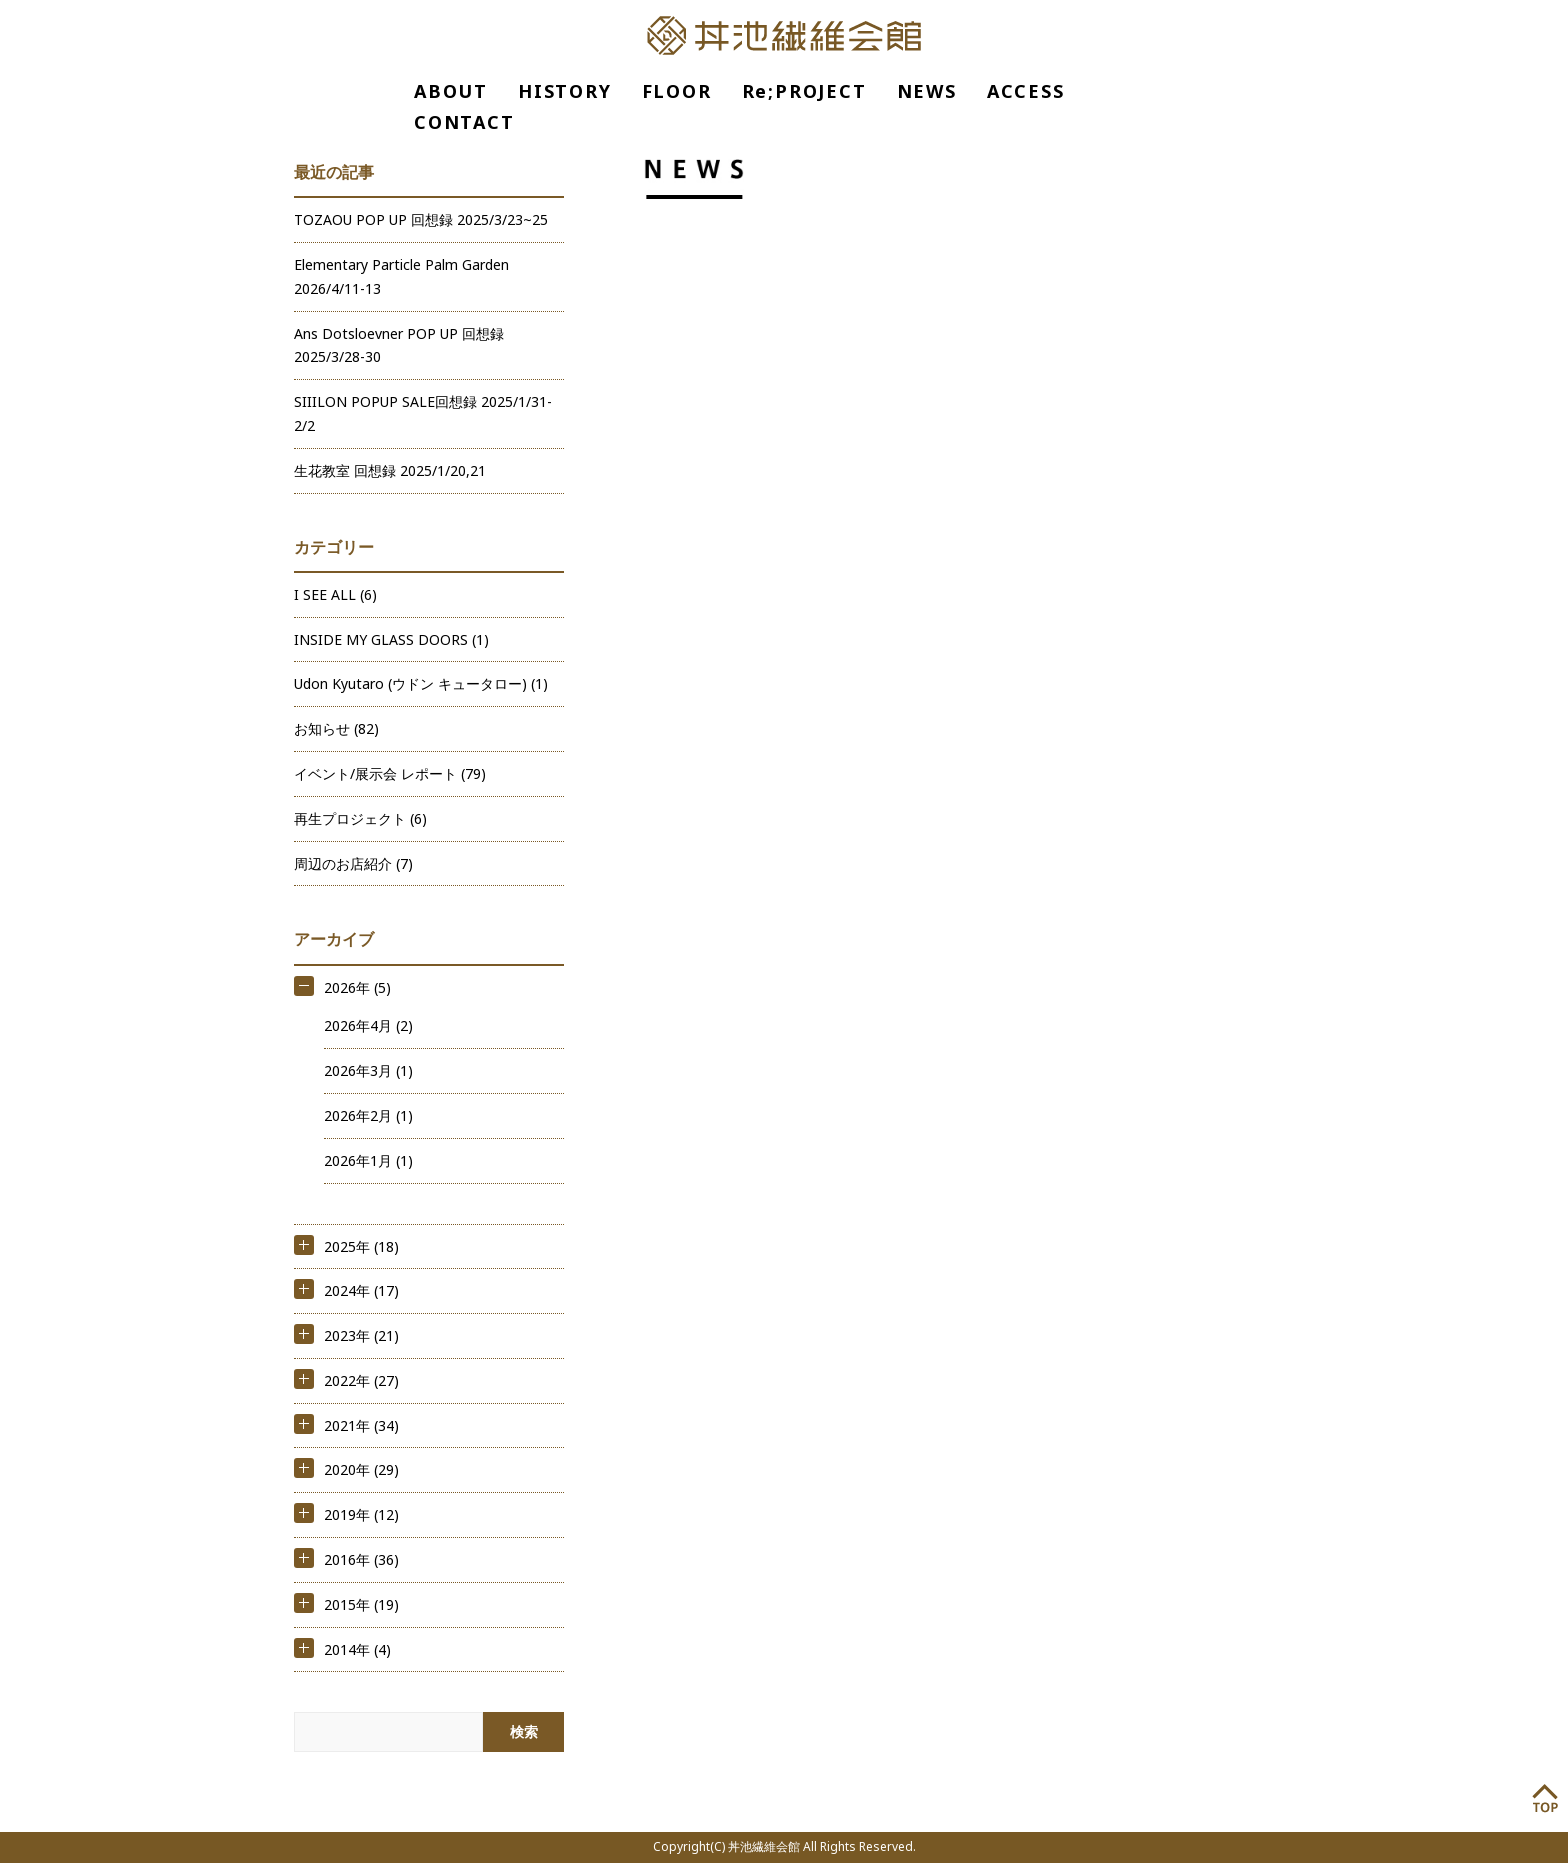 Image resolution: width=1568 pixels, height=1863 pixels. Describe the element at coordinates (391, 639) in the screenshot. I see `INSIDE MY GLASS DOORS (1)` at that location.